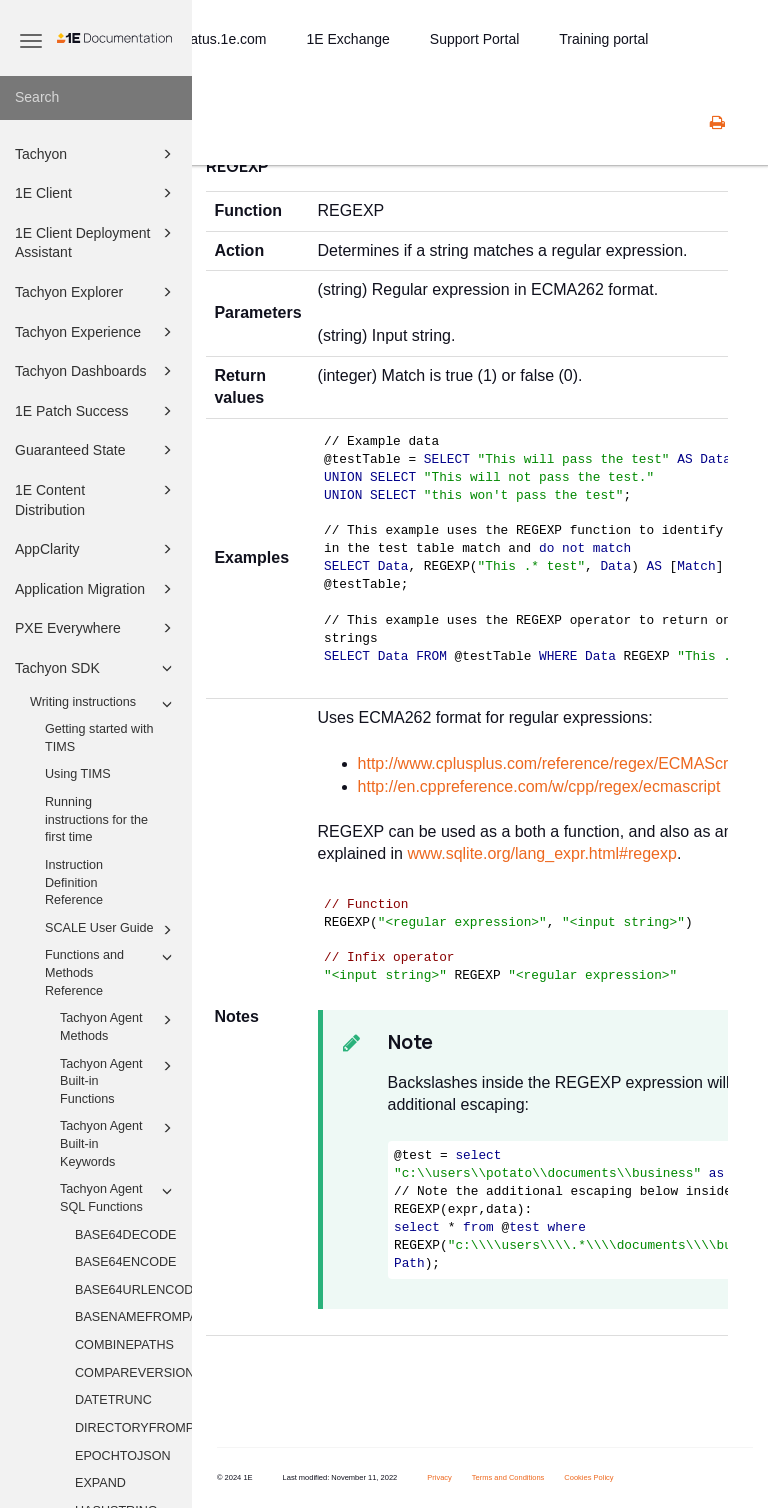 This screenshot has width=768, height=1508. I want to click on AppClarity, so click(96, 549).